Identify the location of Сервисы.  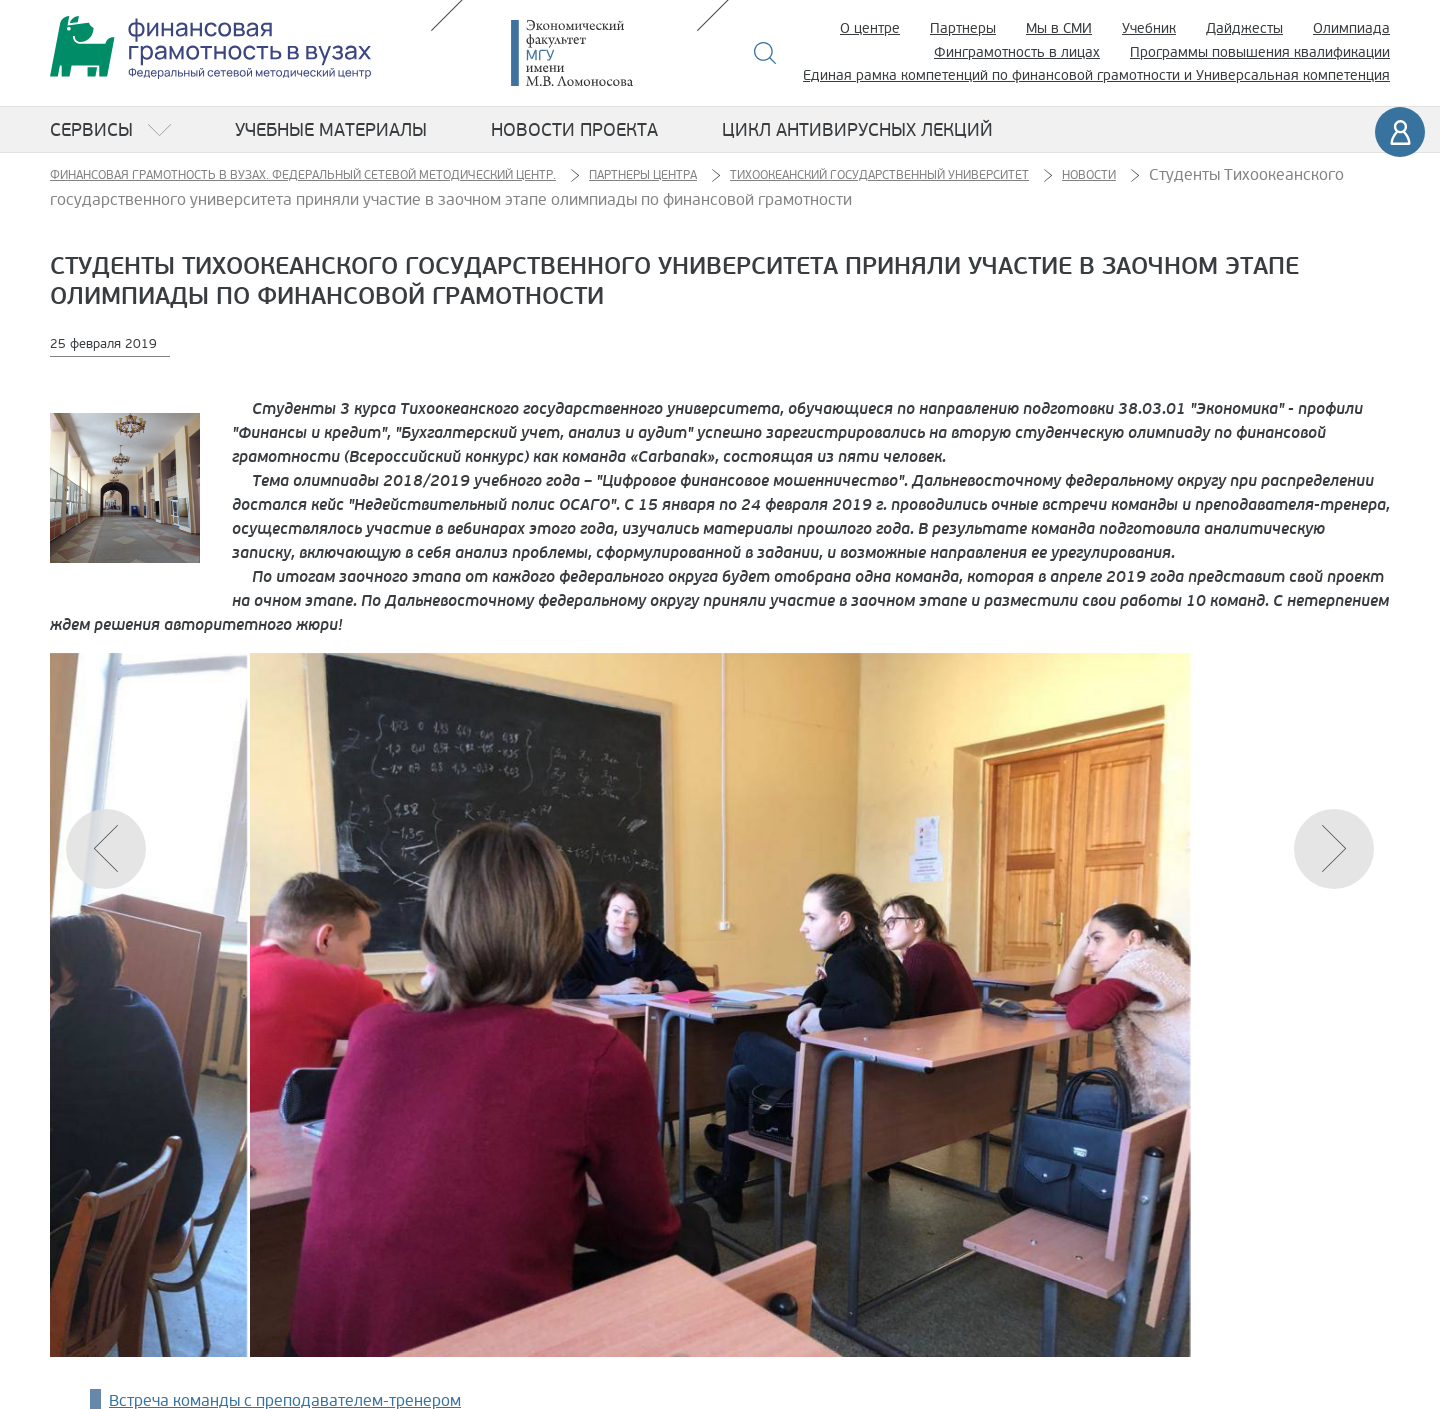
(91, 130).